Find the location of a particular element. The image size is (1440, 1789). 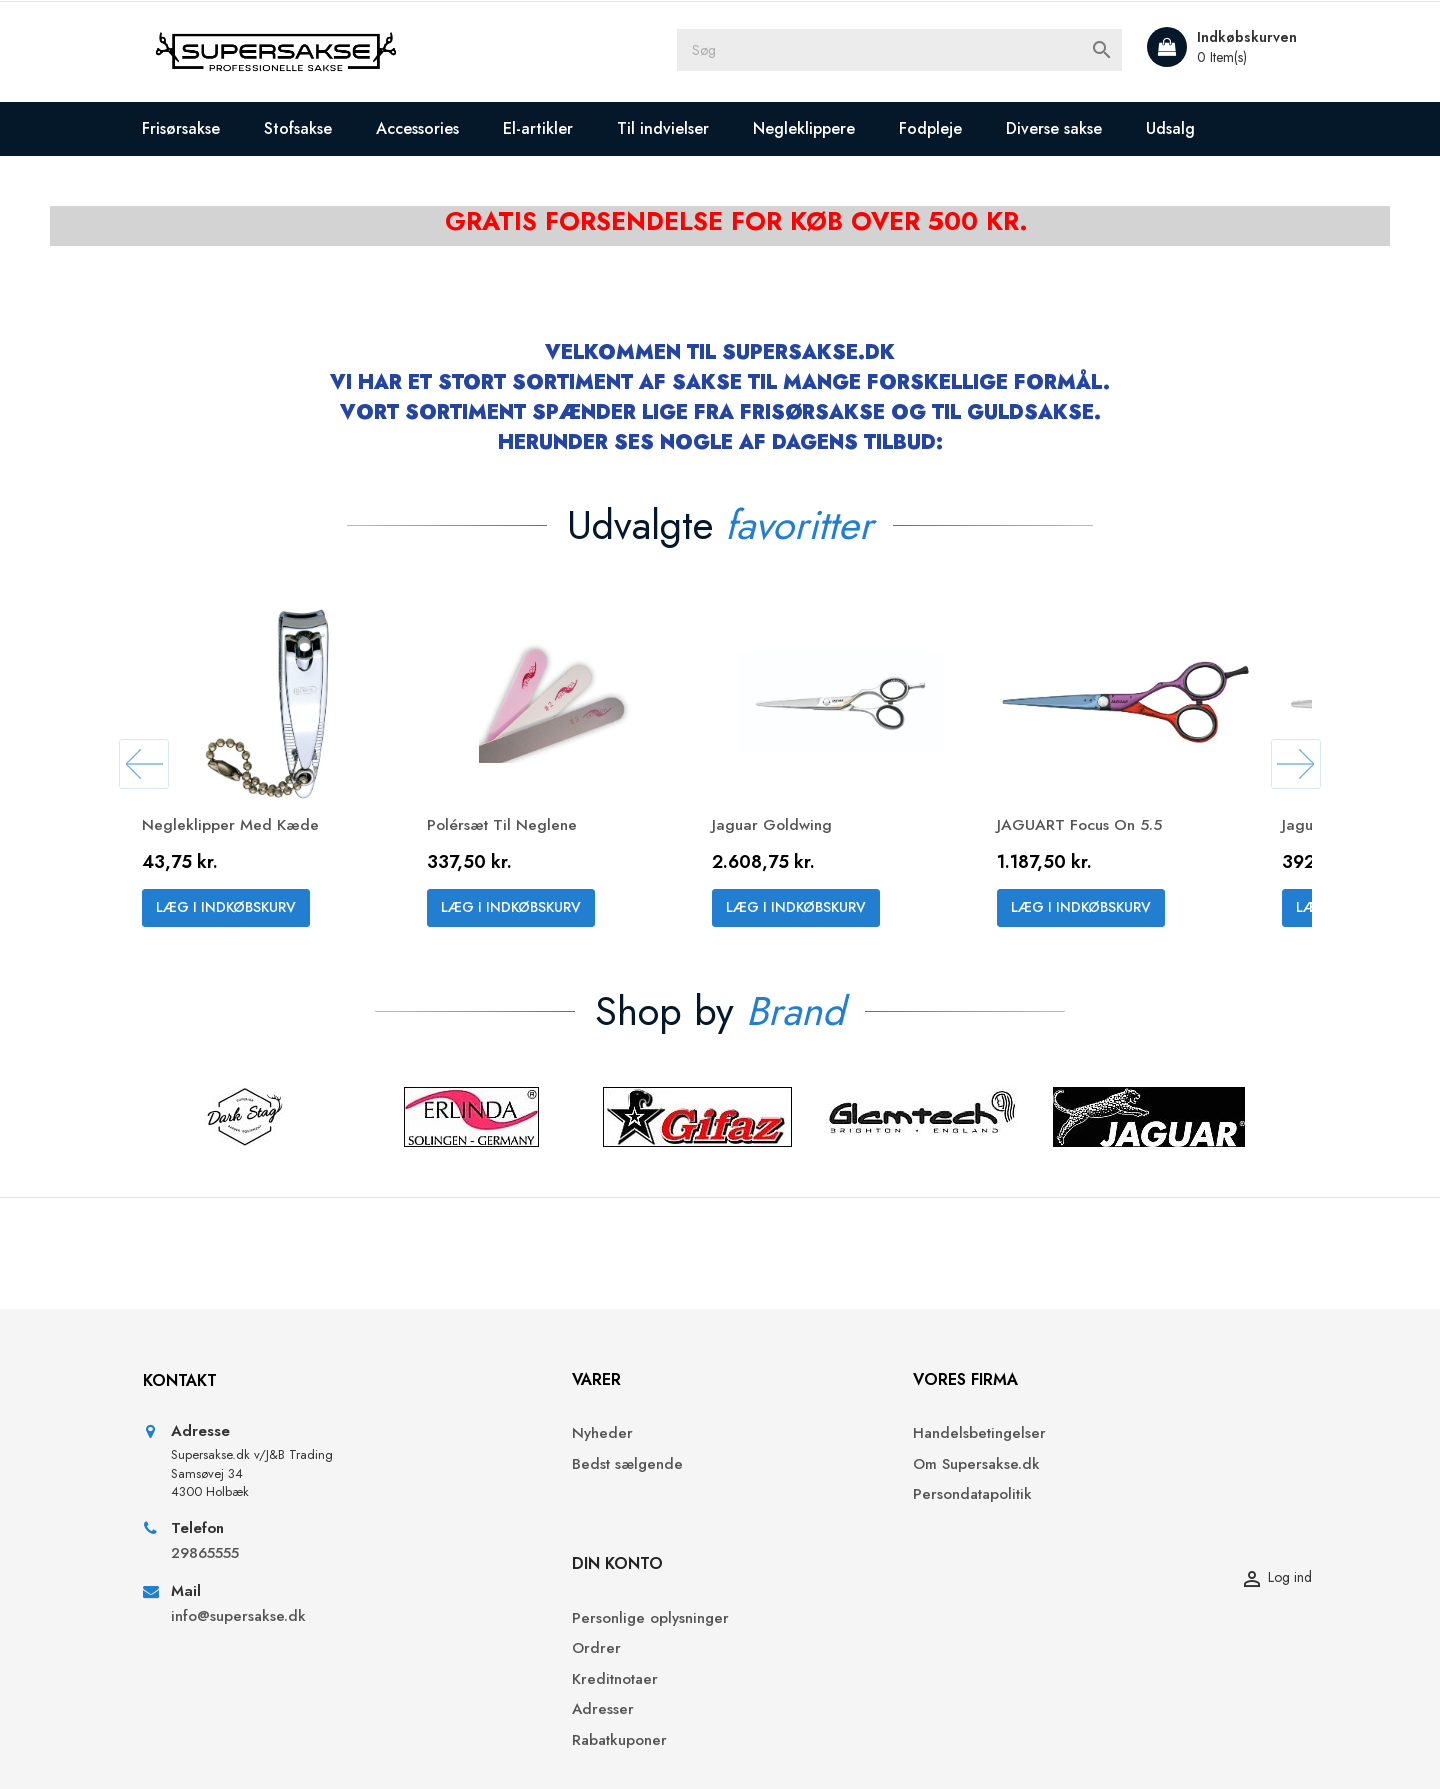

Bedst sælgende is located at coordinates (505, 1496).